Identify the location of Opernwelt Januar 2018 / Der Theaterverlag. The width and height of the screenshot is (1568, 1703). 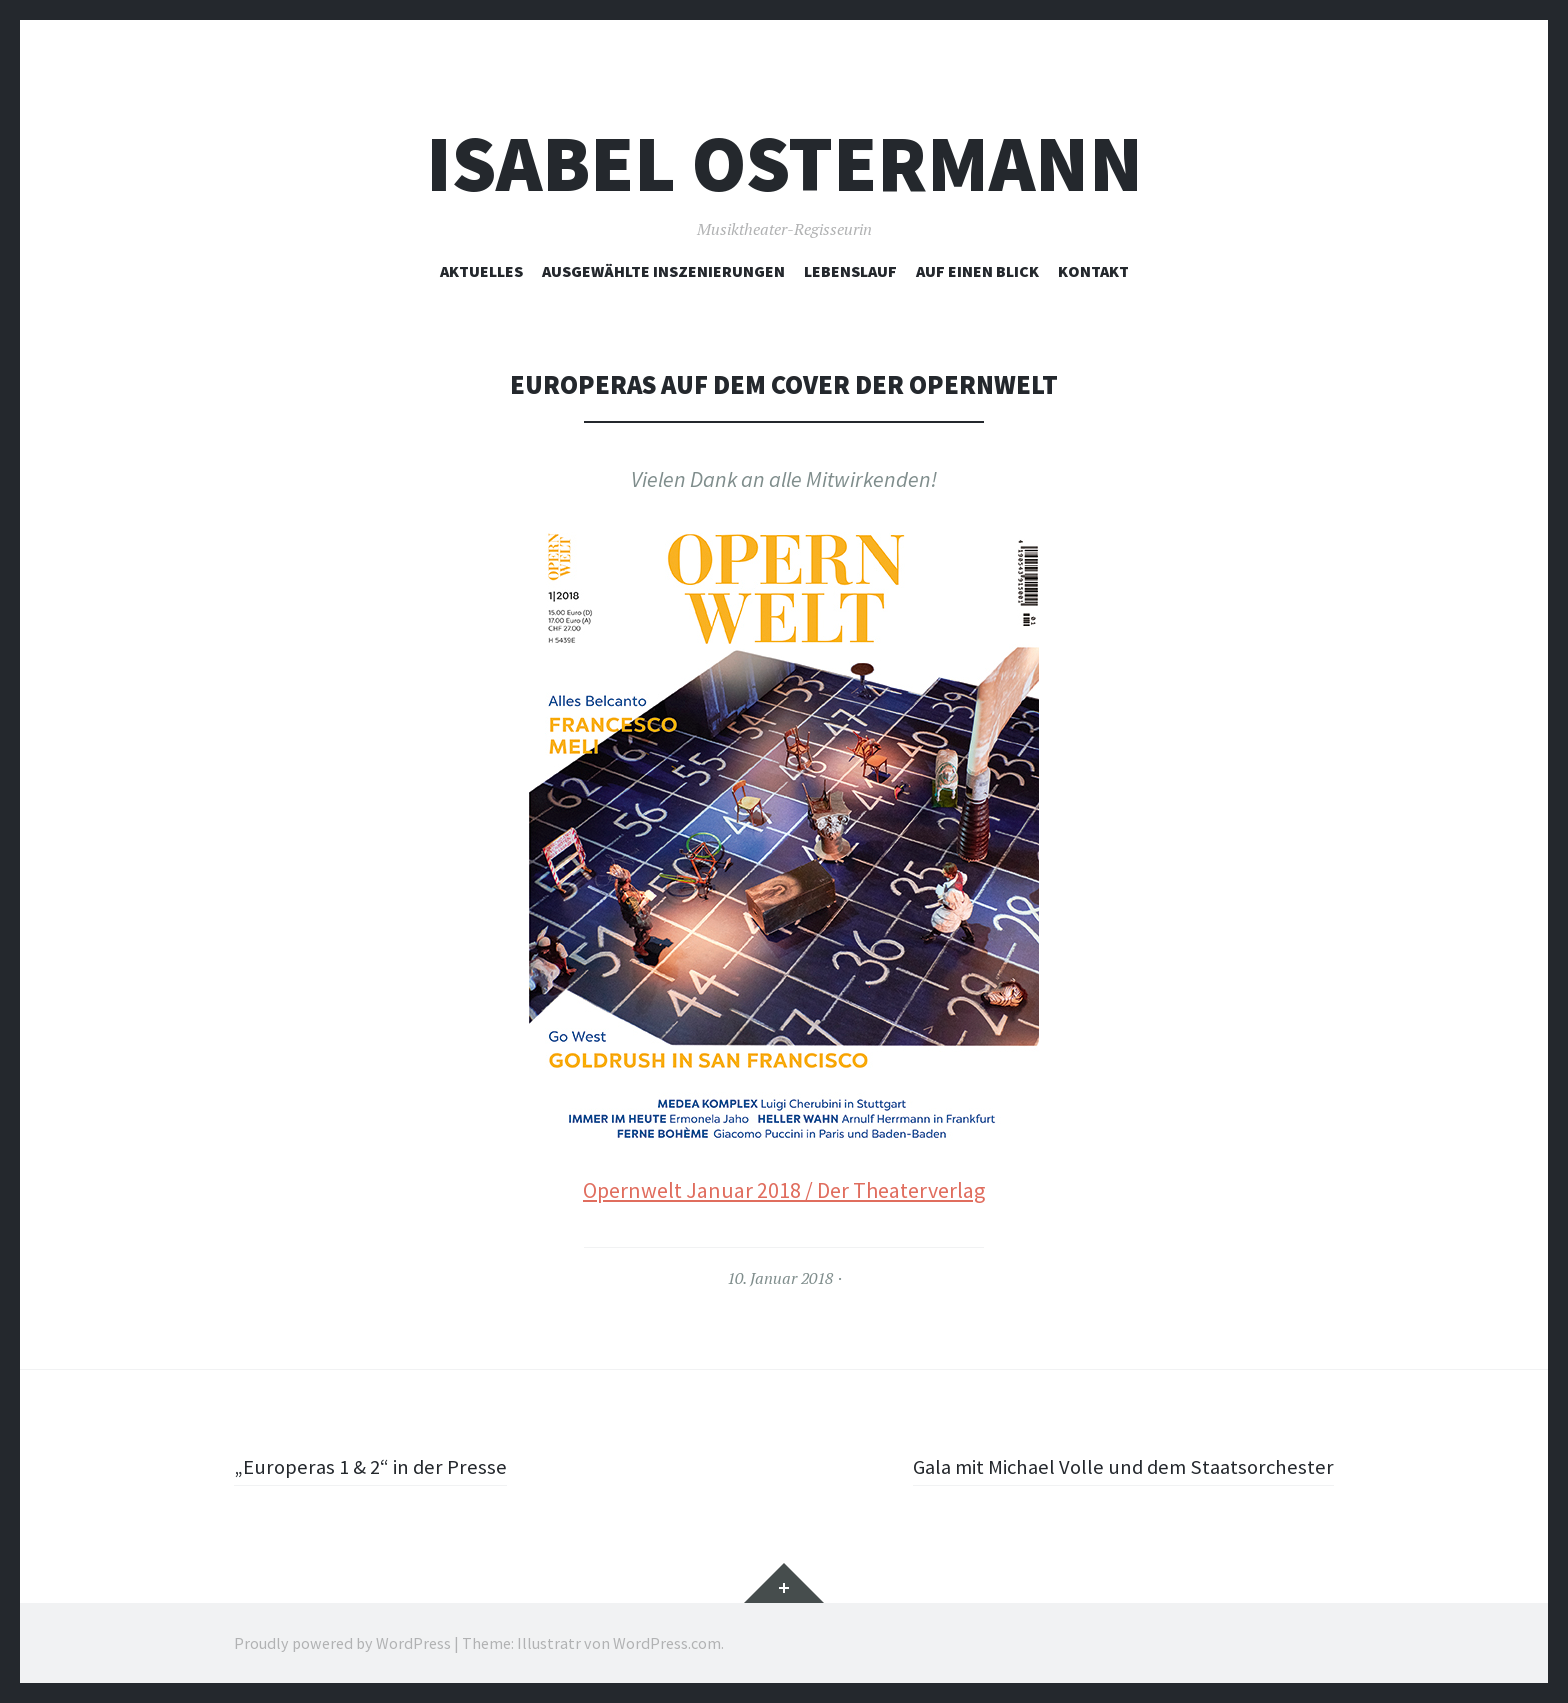
(784, 1190).